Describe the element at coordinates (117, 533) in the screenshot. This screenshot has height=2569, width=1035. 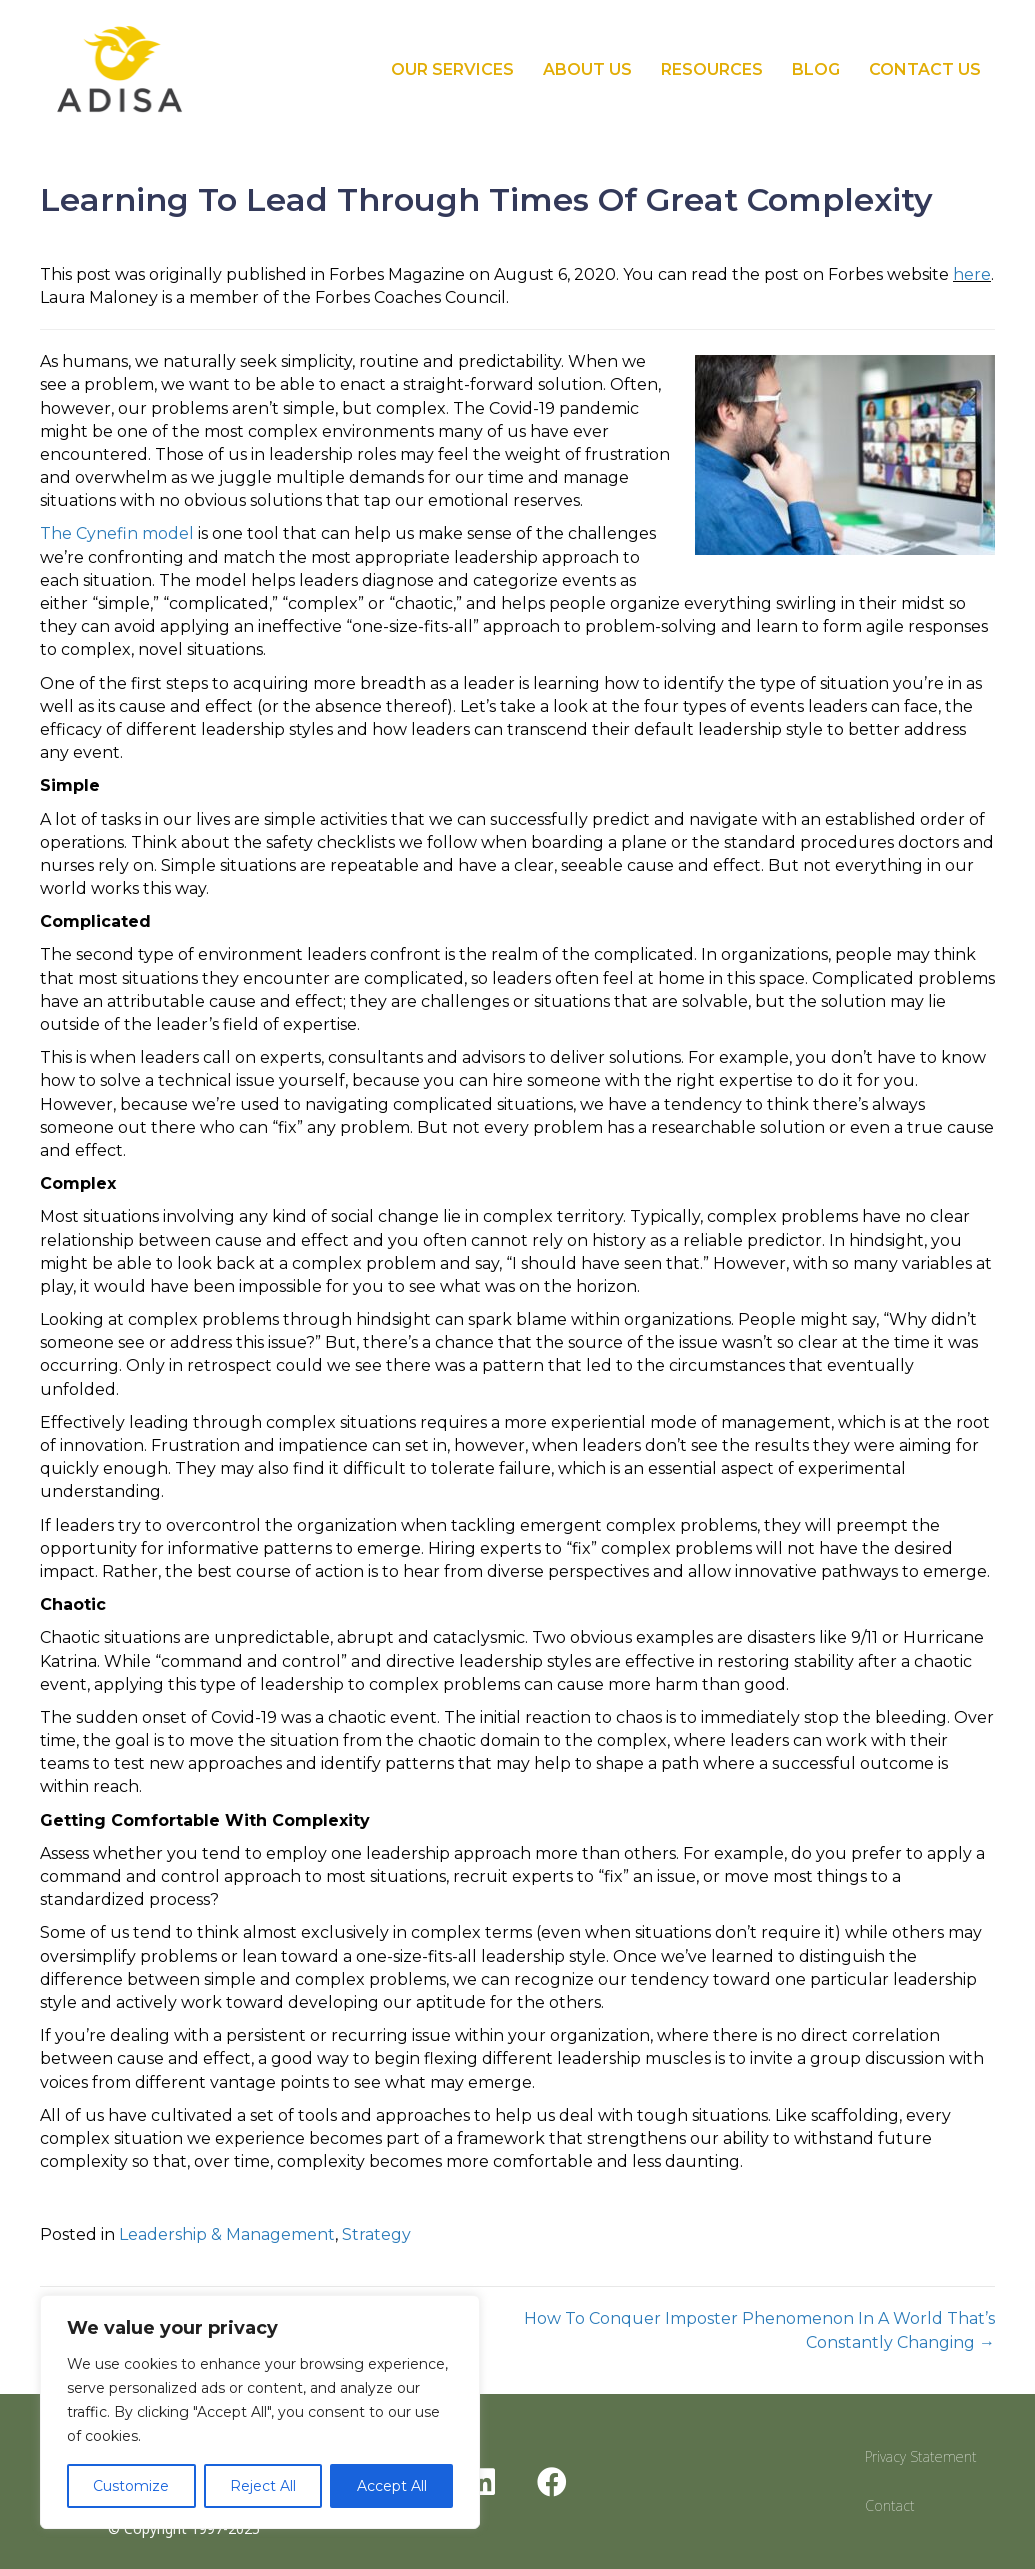
I see `The Cynefin model` at that location.